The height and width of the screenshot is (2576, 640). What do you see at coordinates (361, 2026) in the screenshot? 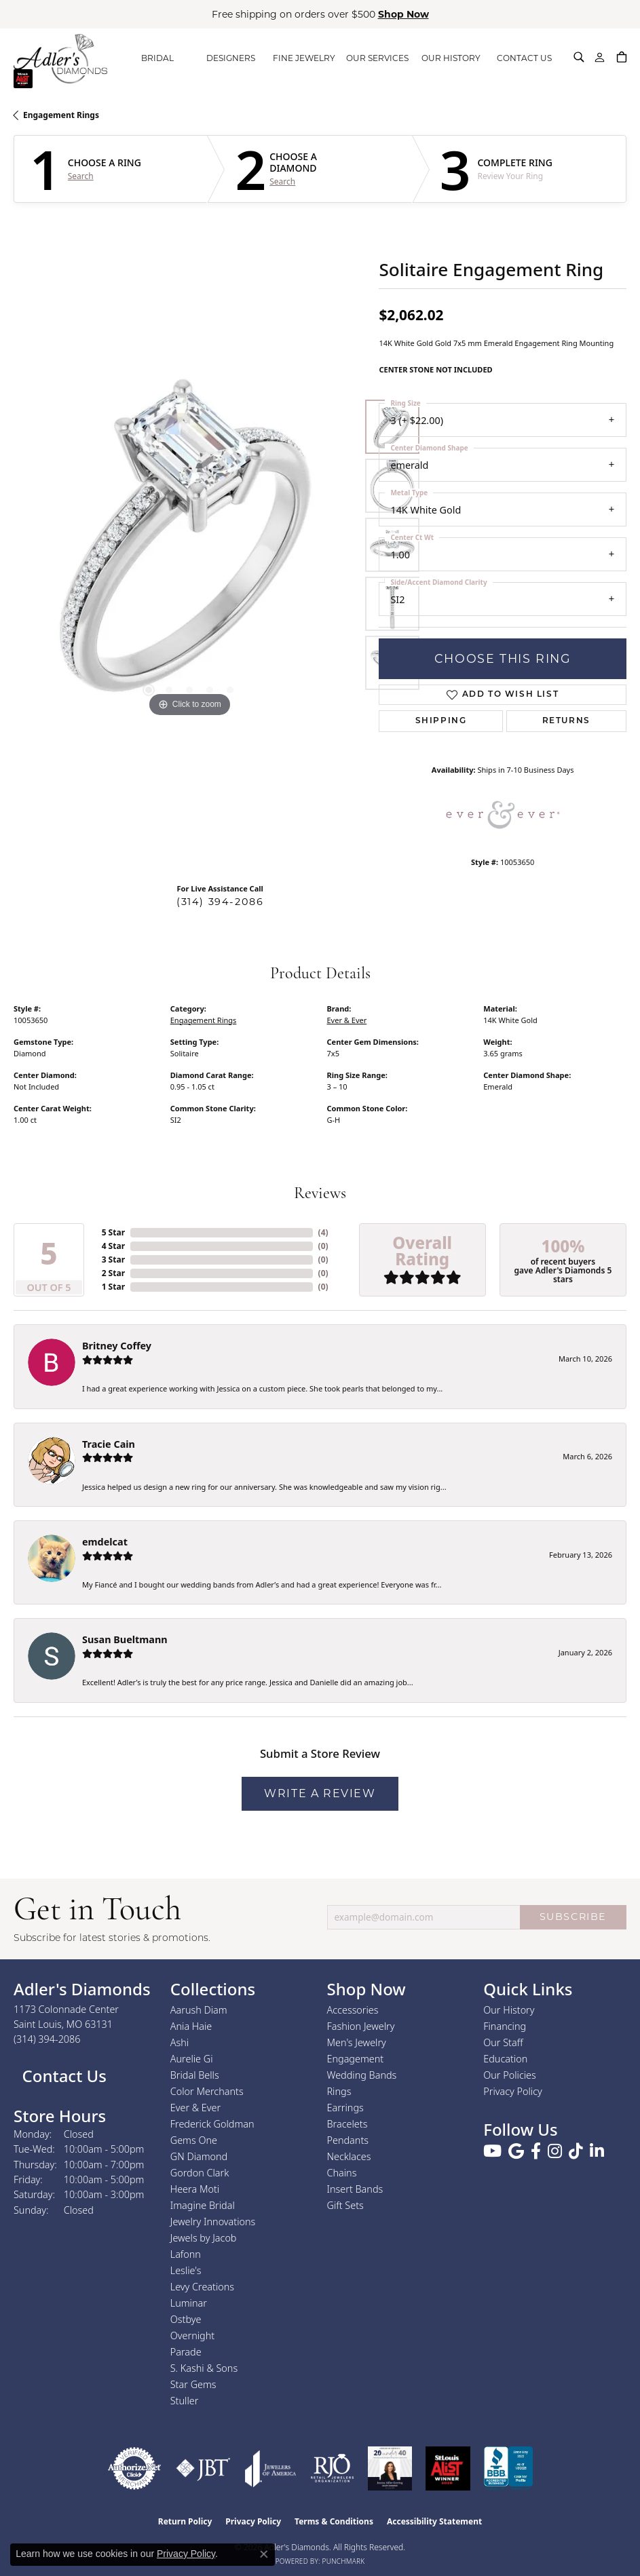
I see `Fashion Jewelry [menuitem]` at bounding box center [361, 2026].